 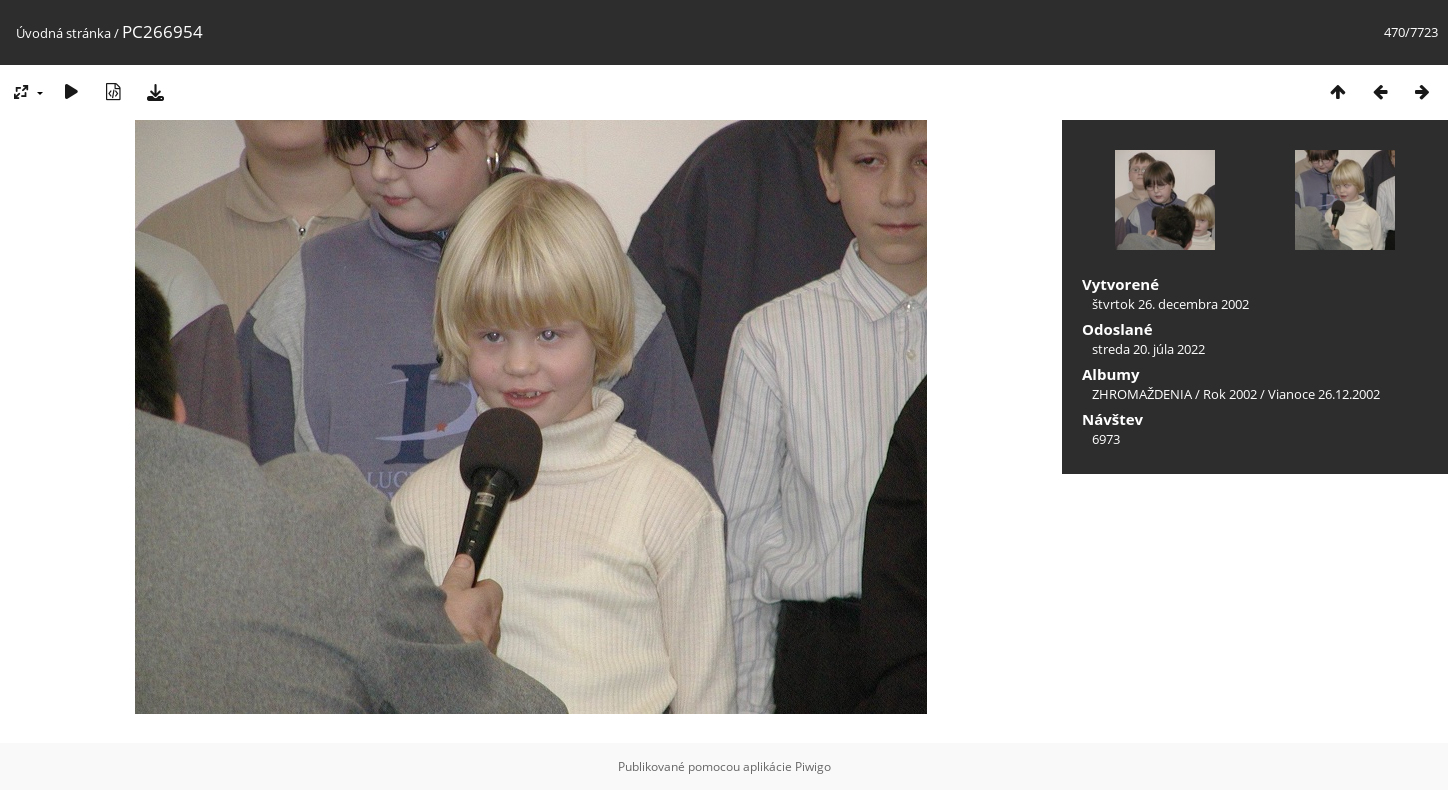 What do you see at coordinates (63, 33) in the screenshot?
I see `Úvodná stránka` at bounding box center [63, 33].